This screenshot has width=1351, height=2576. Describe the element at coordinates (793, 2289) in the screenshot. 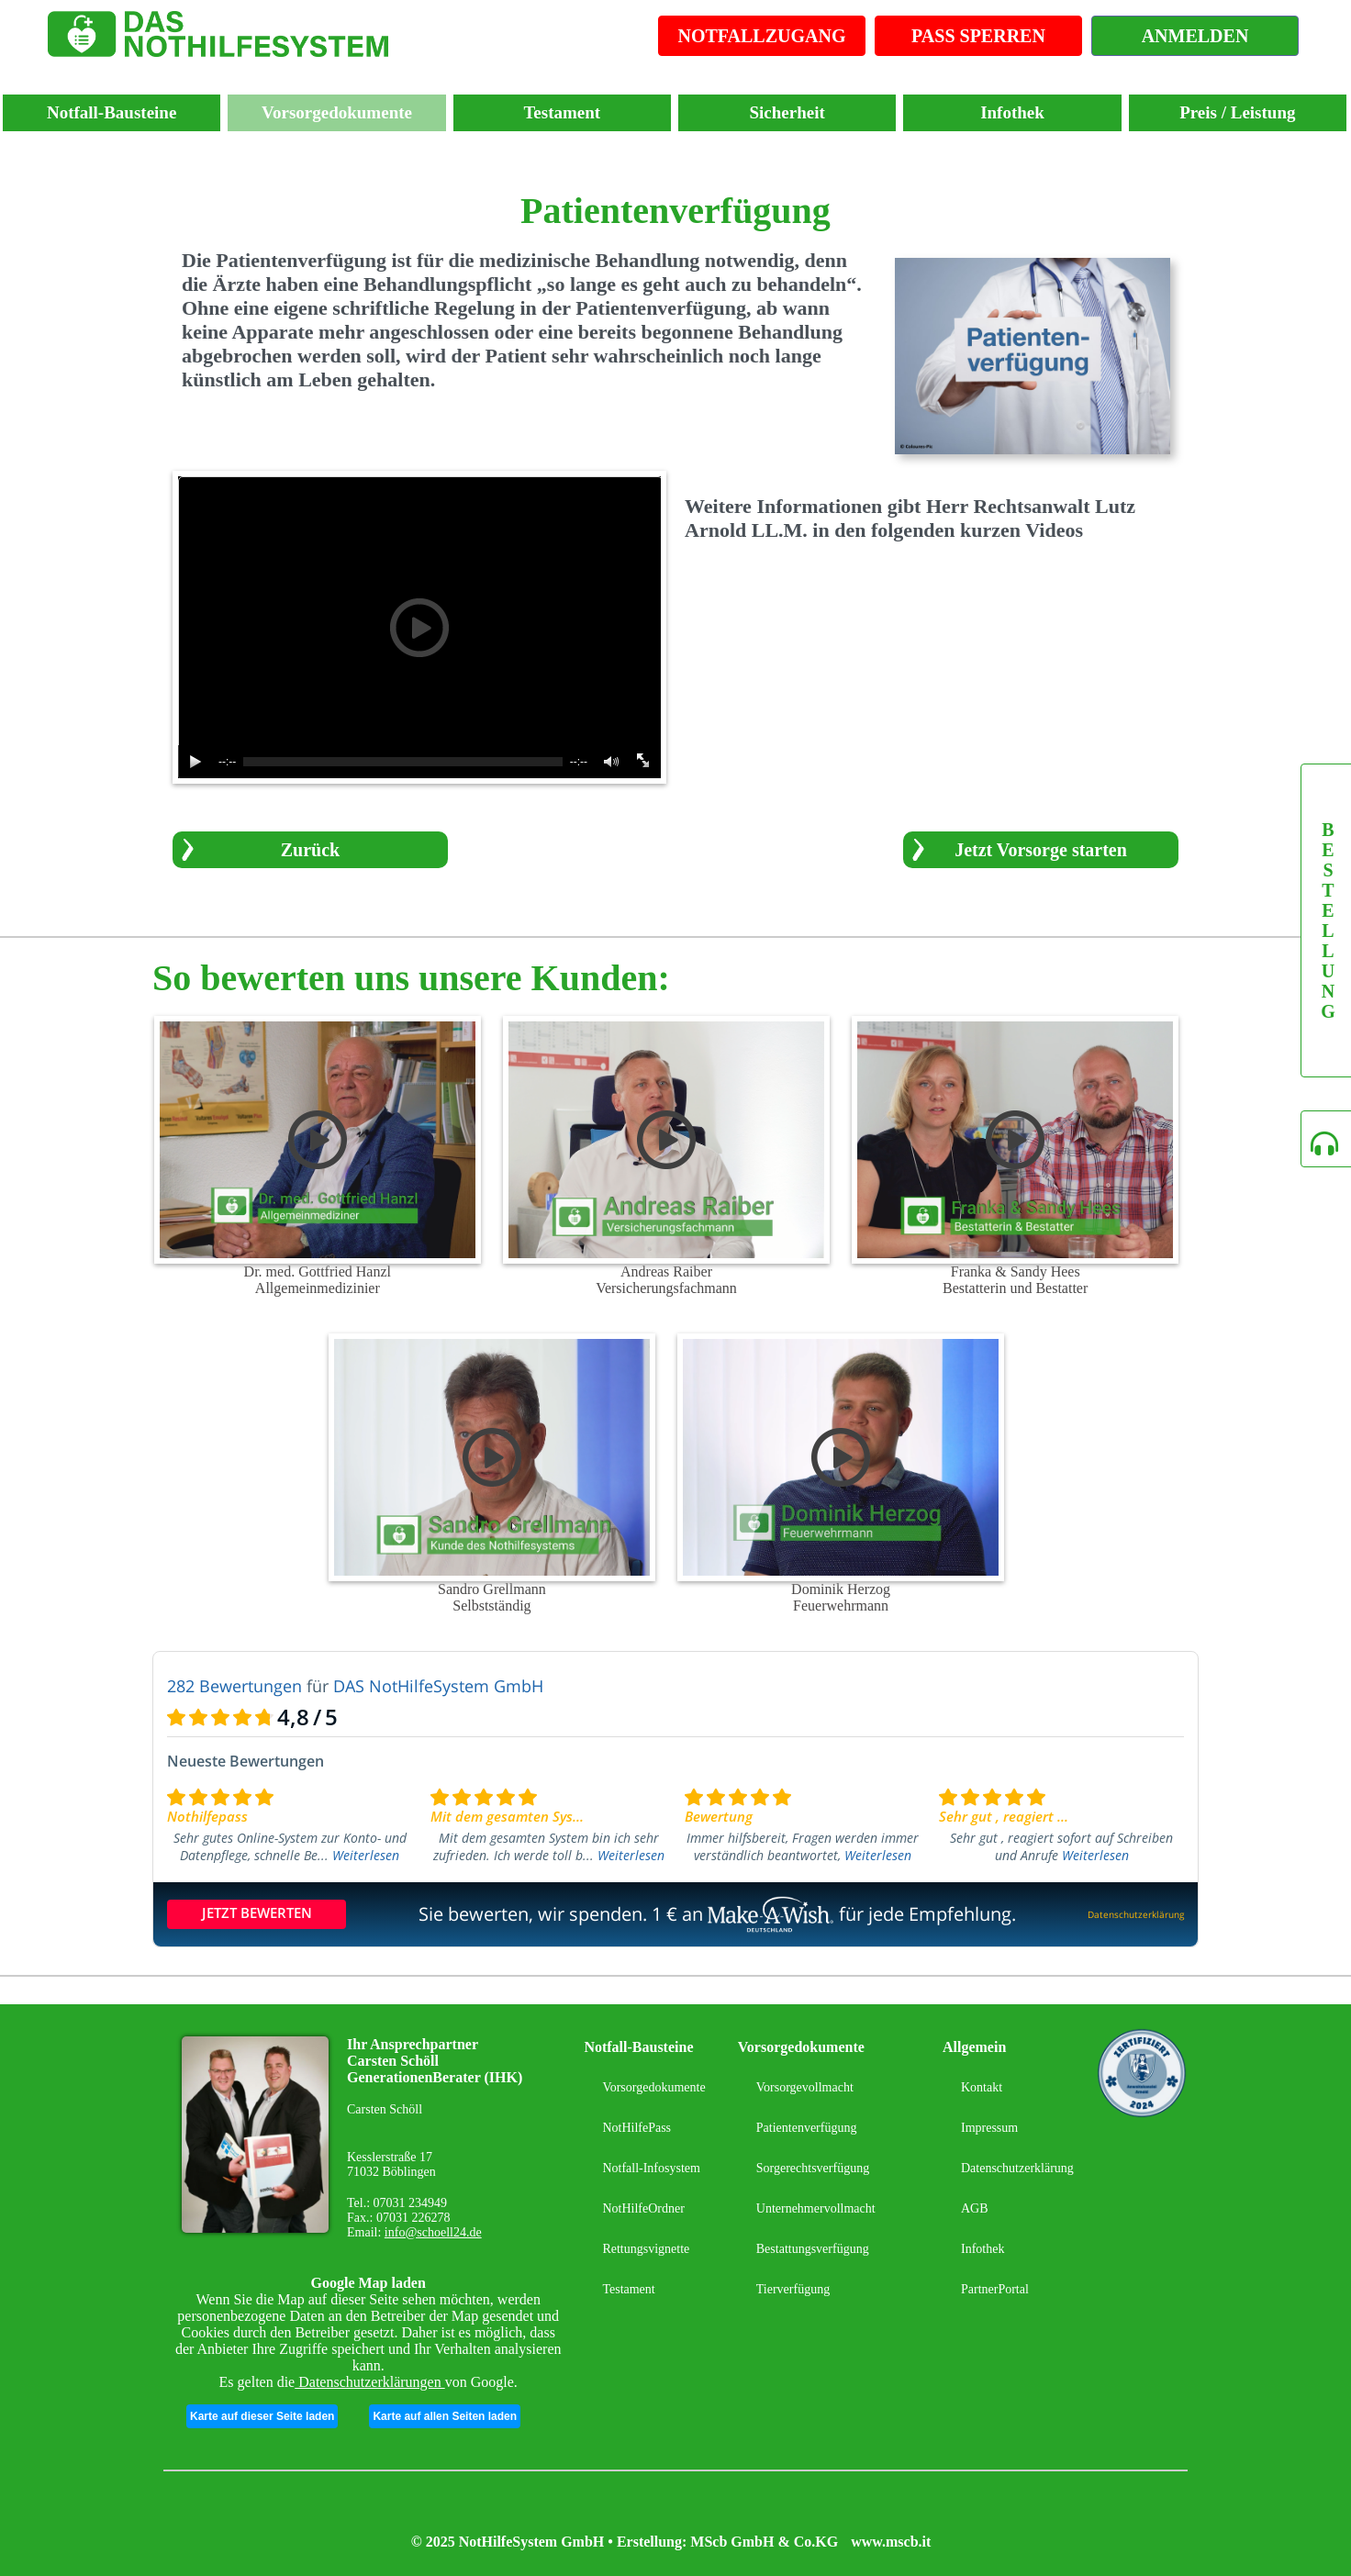

I see `Tierverfügung` at that location.